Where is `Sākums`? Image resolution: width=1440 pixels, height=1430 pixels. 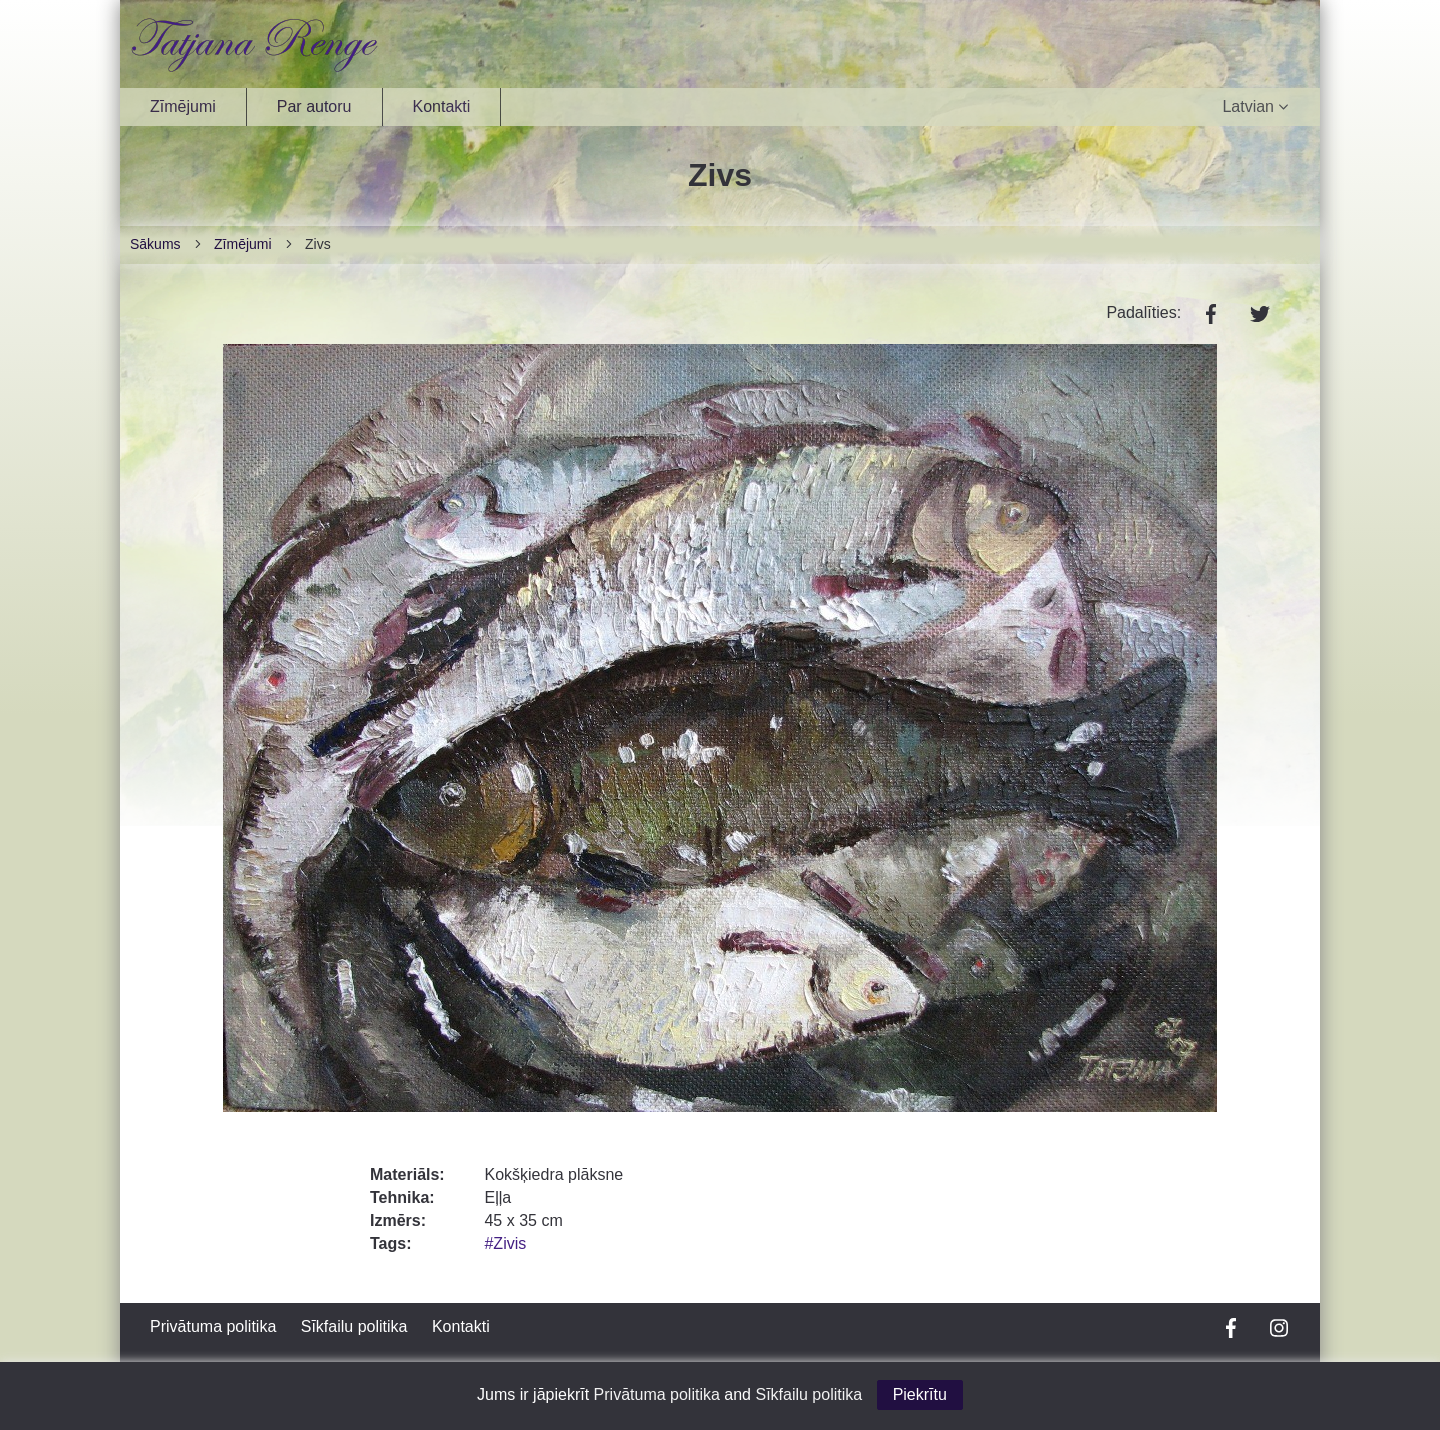
Sākums is located at coordinates (155, 244).